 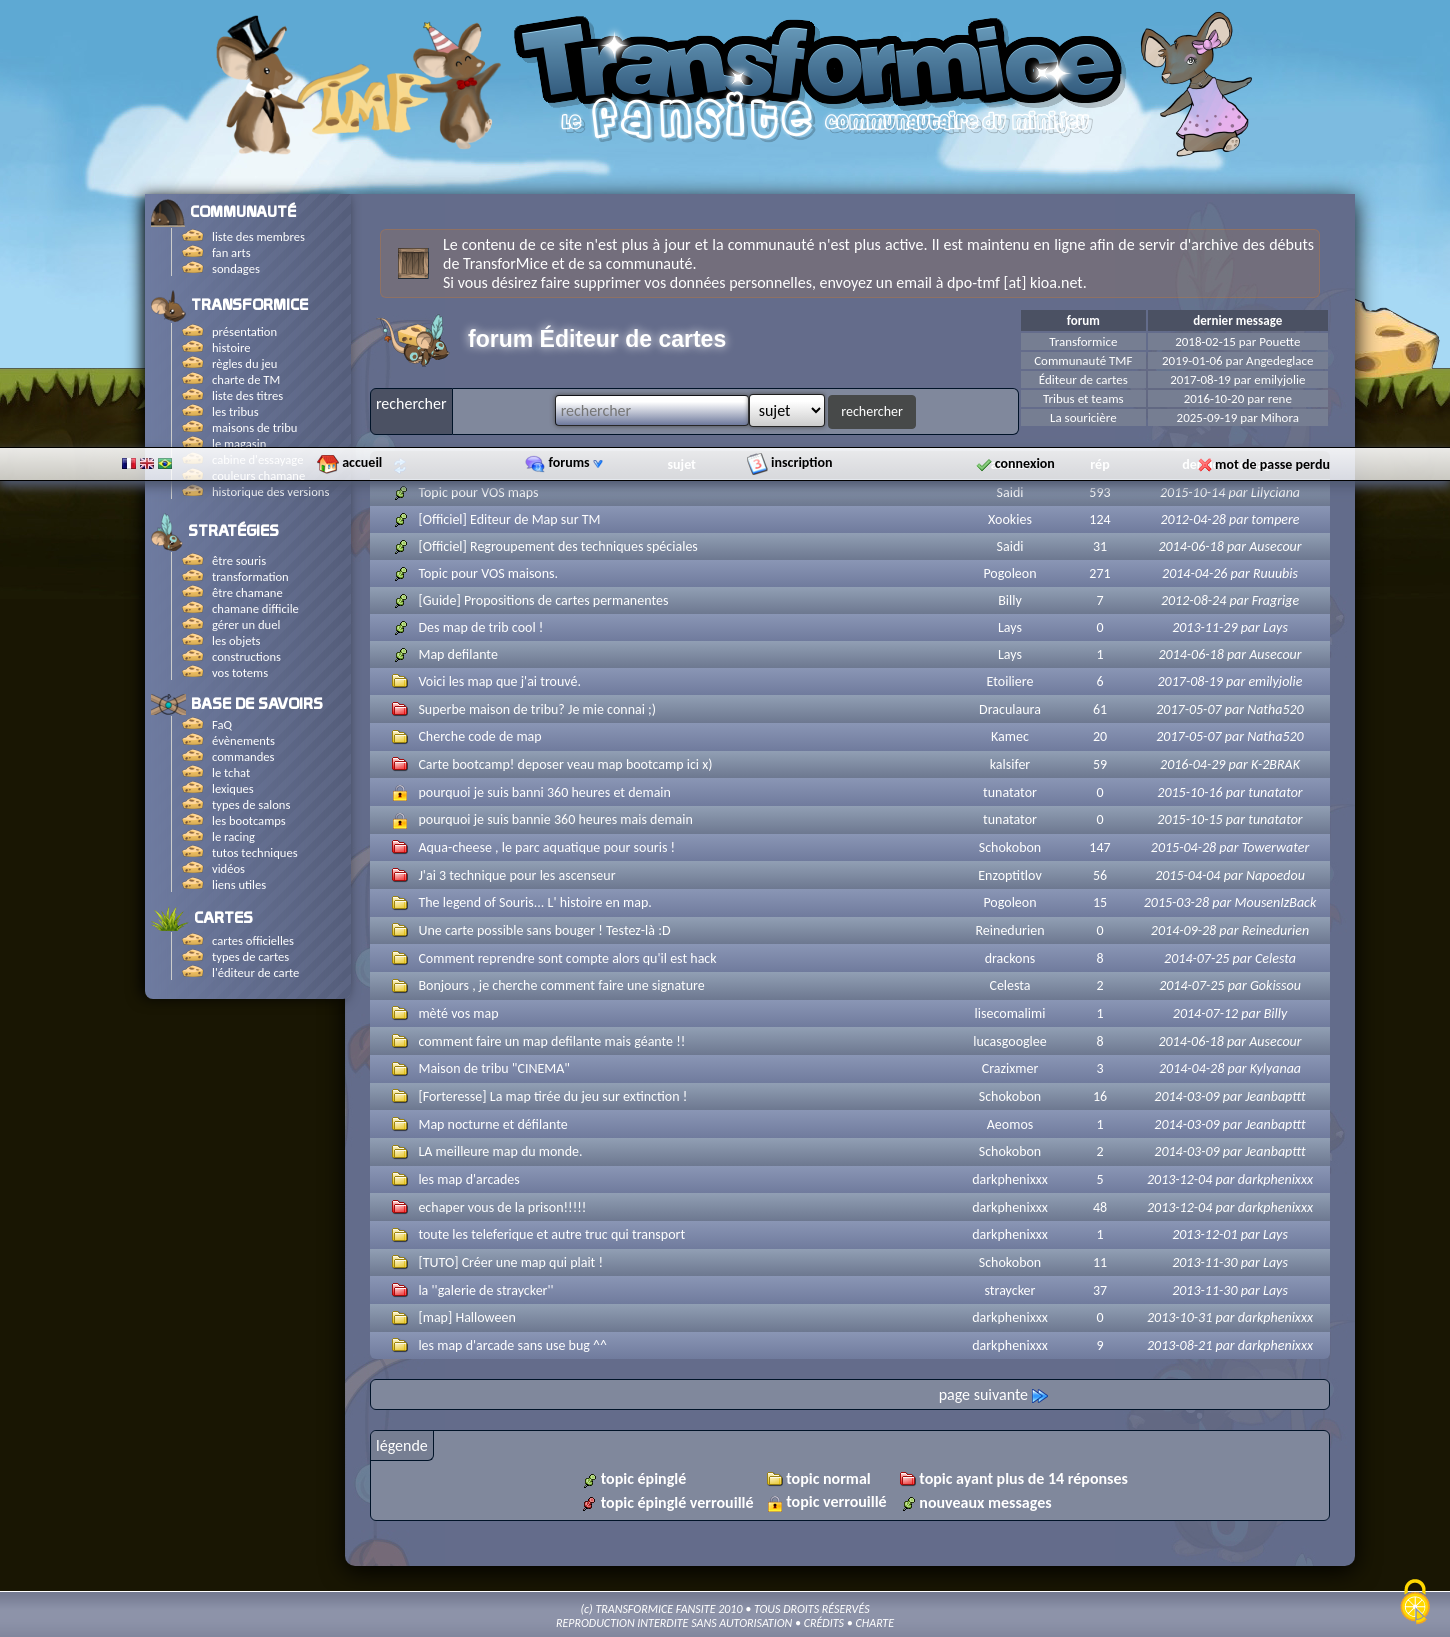 What do you see at coordinates (1207, 417) in the screenshot?
I see `2025-09-19` at bounding box center [1207, 417].